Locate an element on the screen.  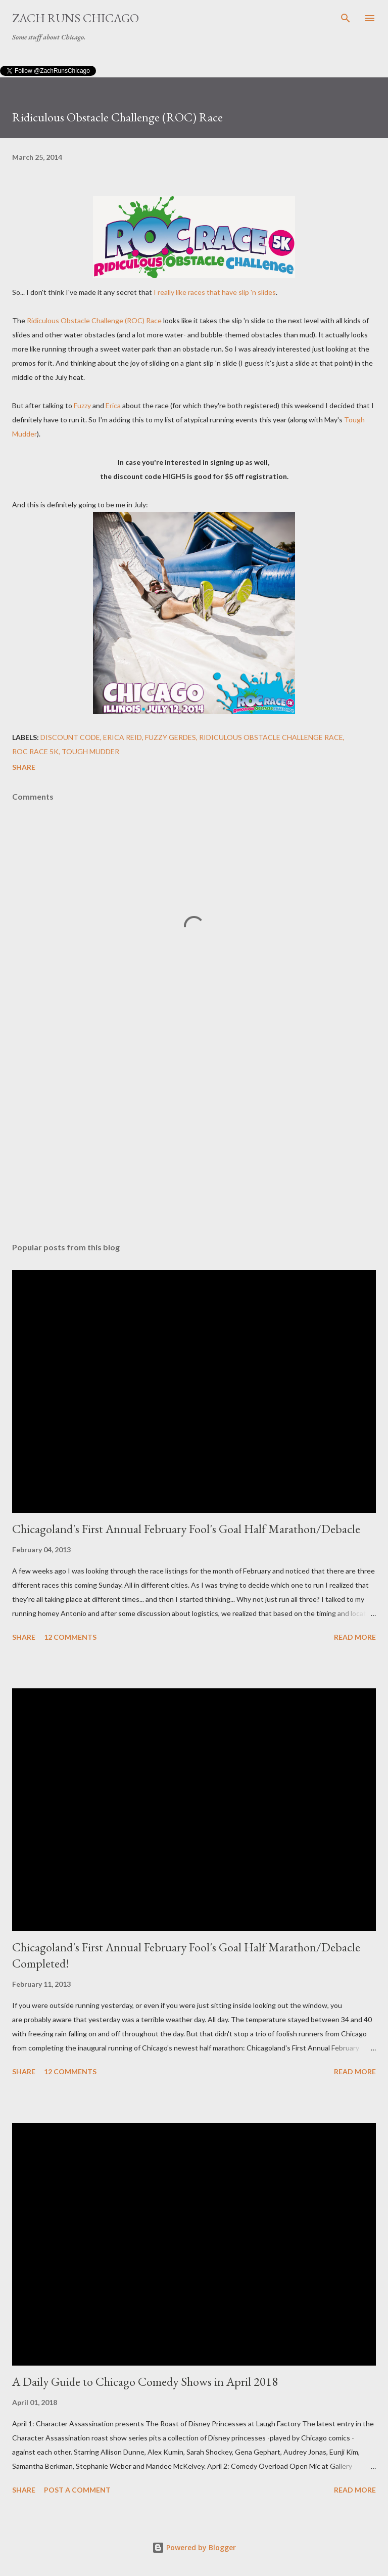
Erica is located at coordinates (113, 405).